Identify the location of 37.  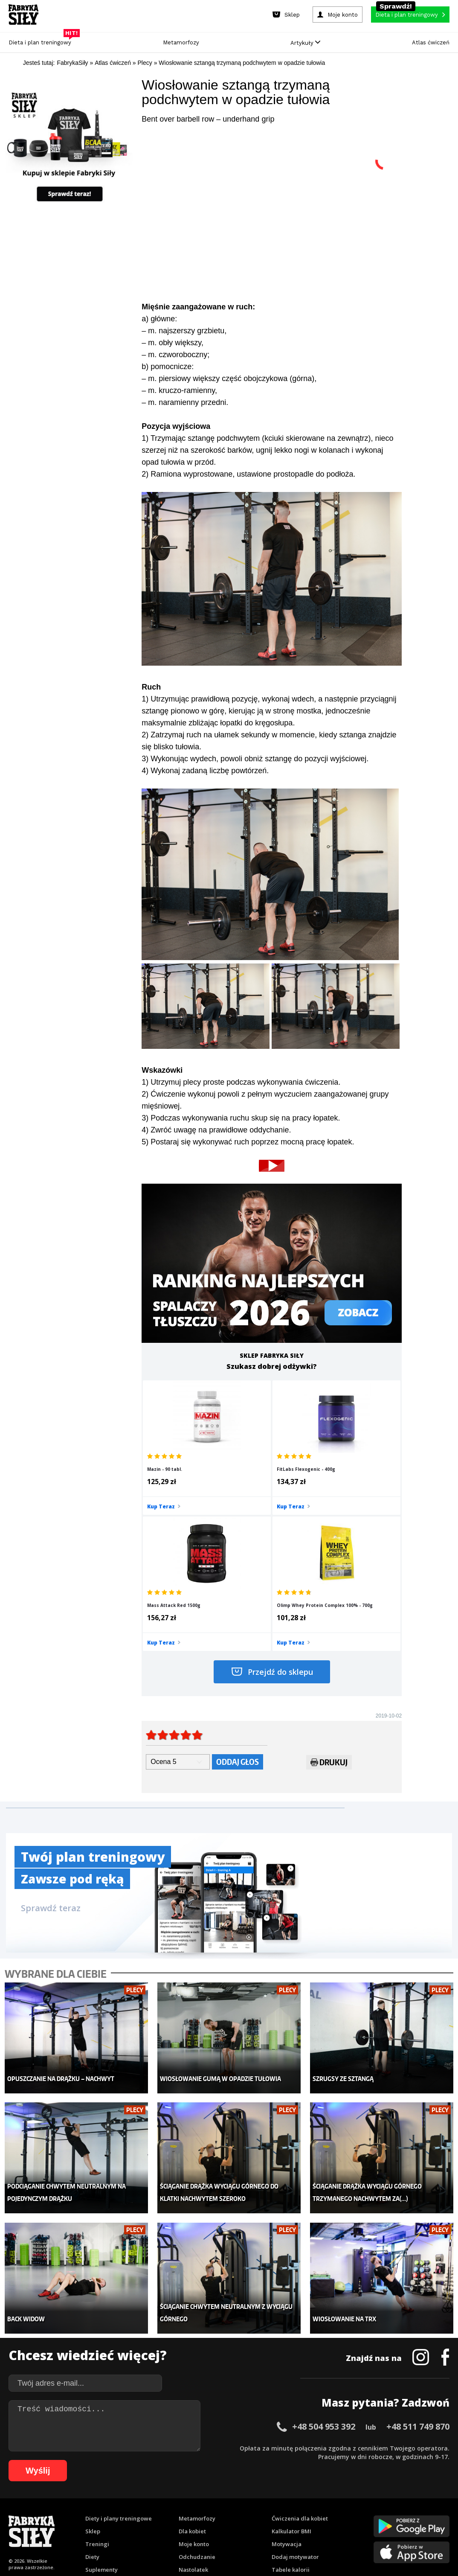
(324, 2501).